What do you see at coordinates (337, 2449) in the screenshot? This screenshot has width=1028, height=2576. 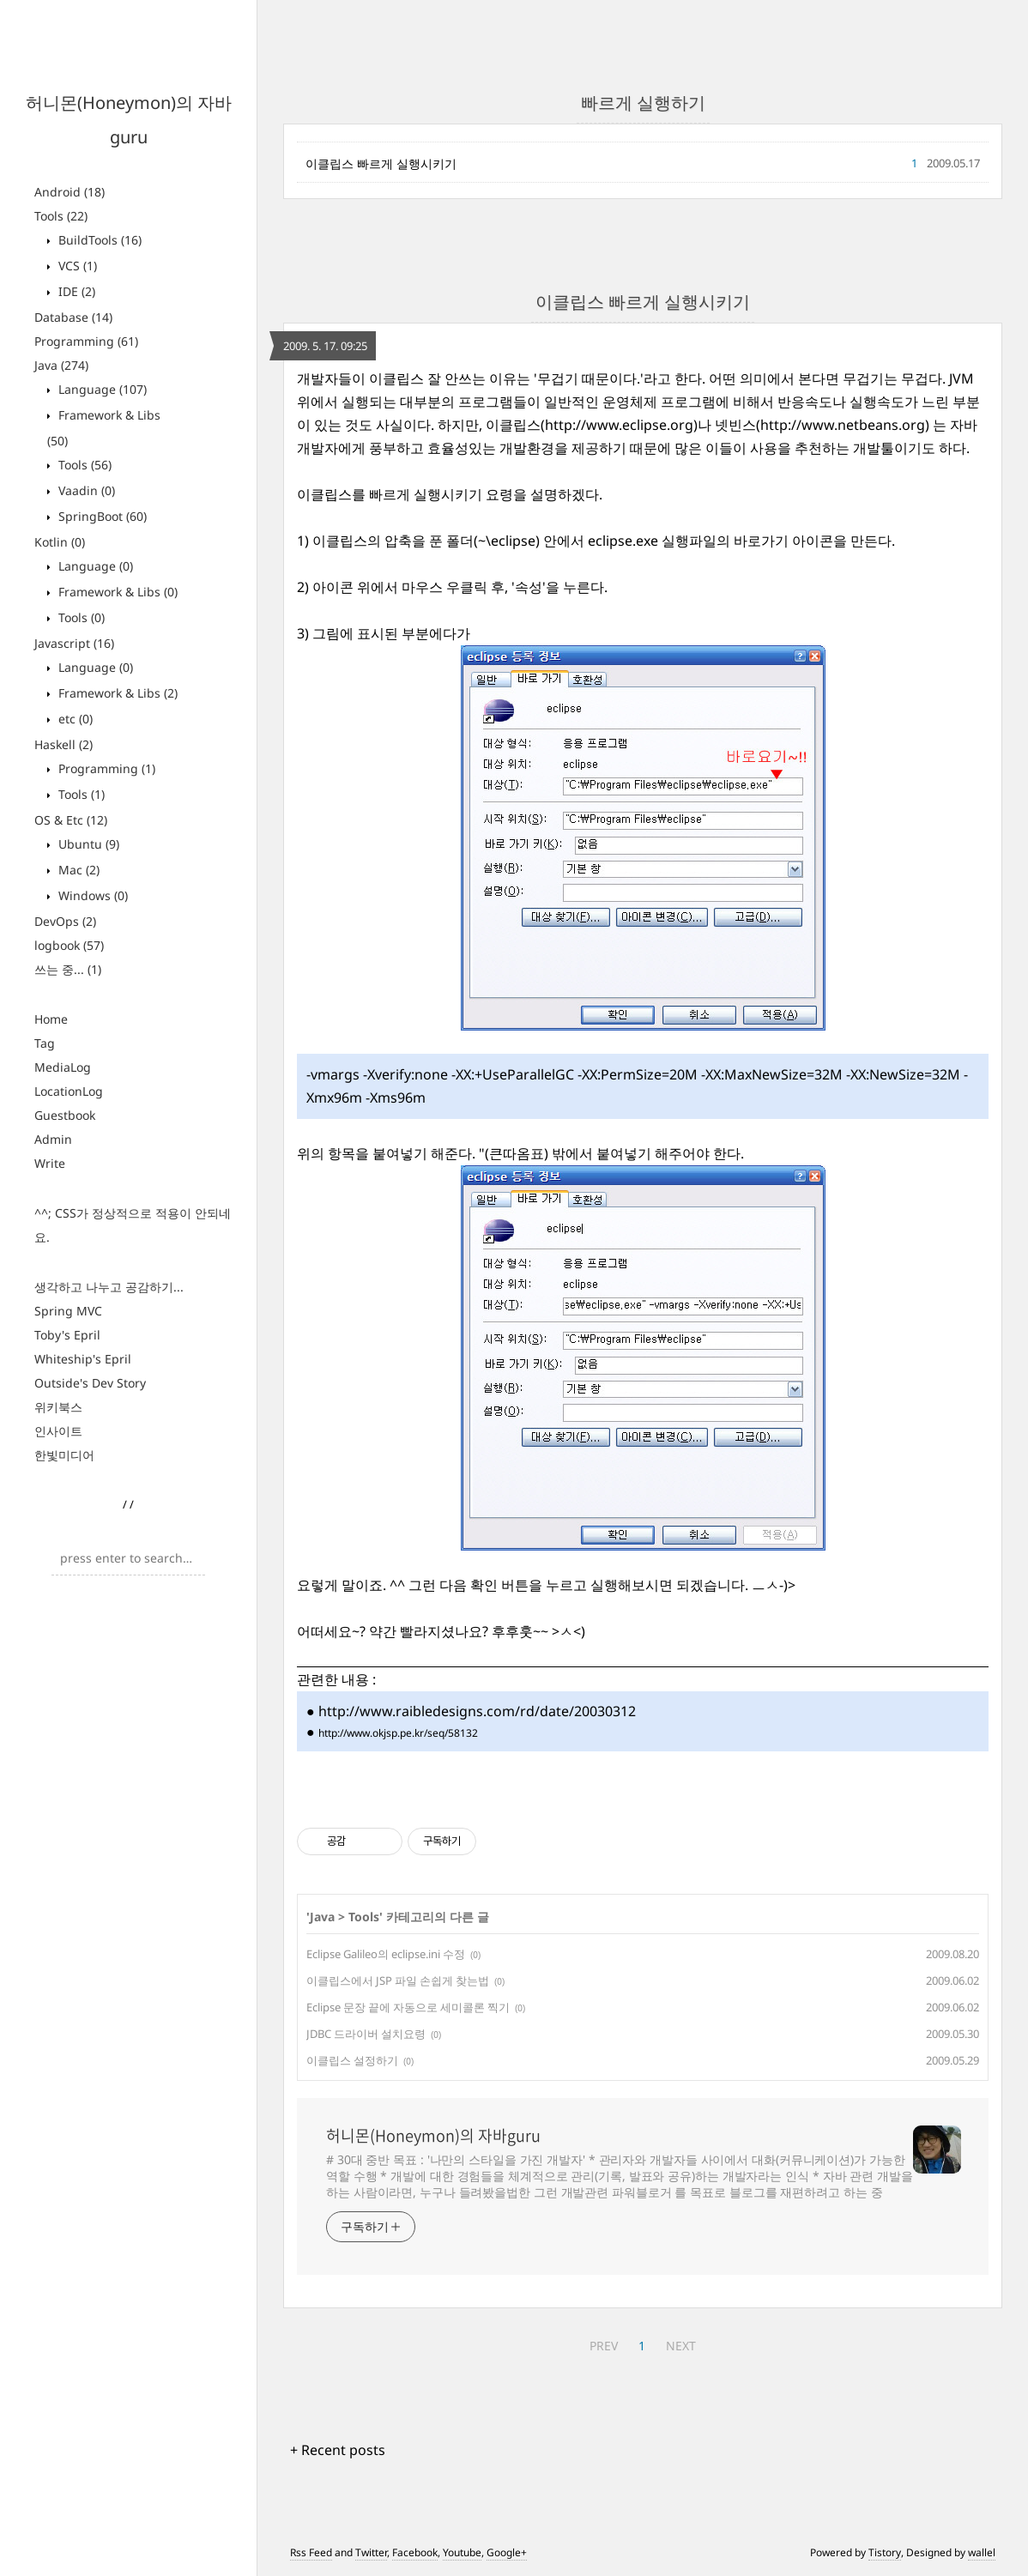 I see `+ Recent posts` at bounding box center [337, 2449].